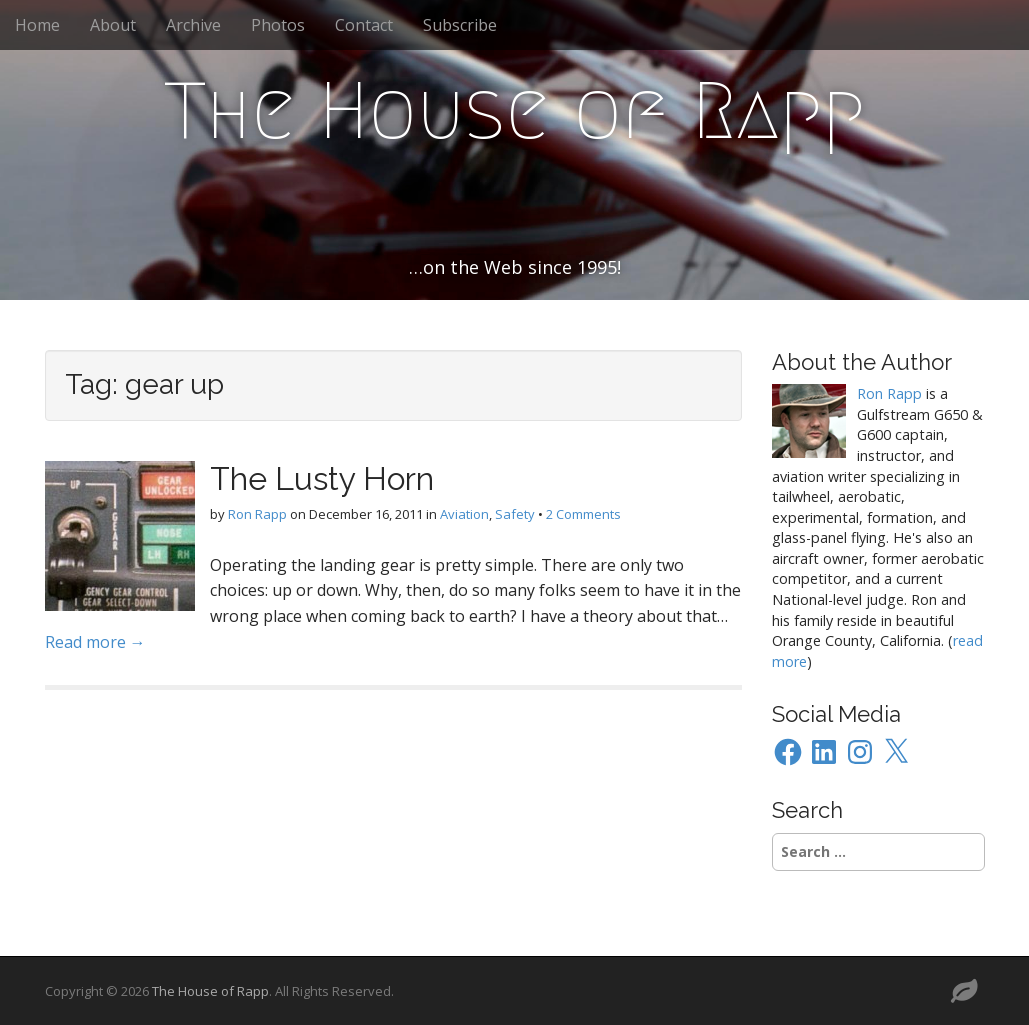 This screenshot has width=1029, height=1025. What do you see at coordinates (95, 642) in the screenshot?
I see `Read more →` at bounding box center [95, 642].